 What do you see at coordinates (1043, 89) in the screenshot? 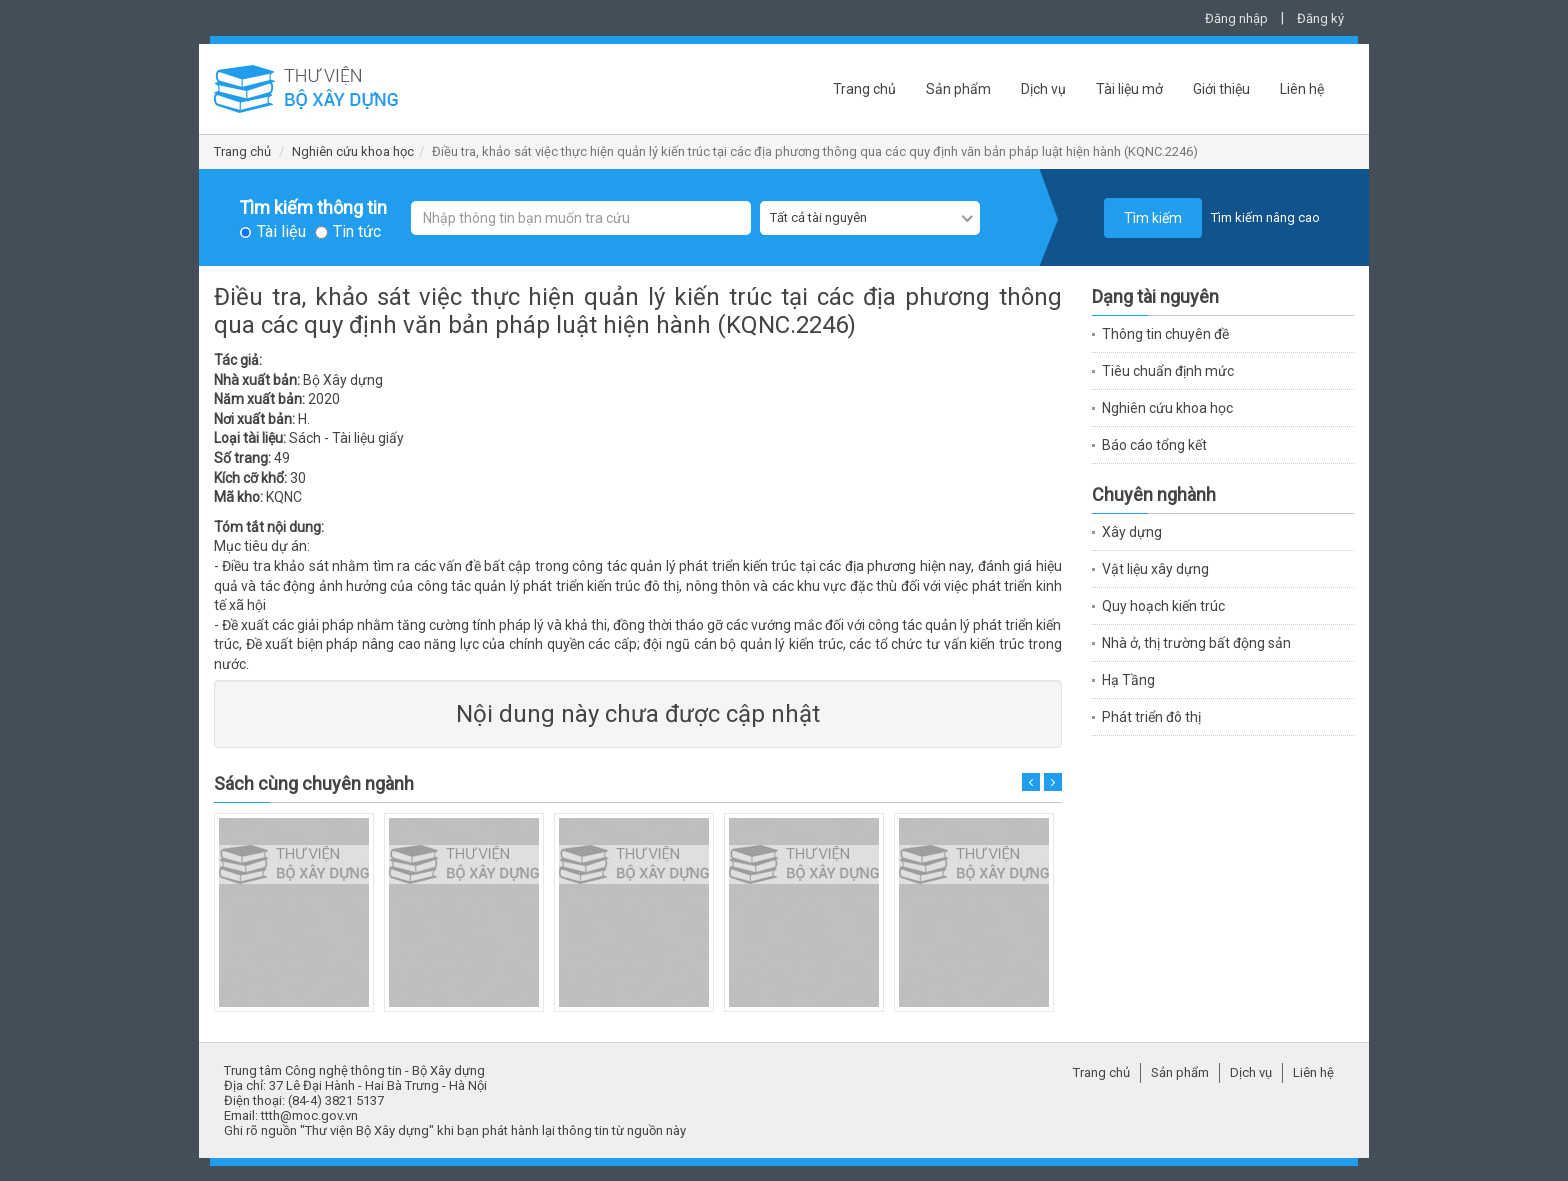
I see `Dịch vụ` at bounding box center [1043, 89].